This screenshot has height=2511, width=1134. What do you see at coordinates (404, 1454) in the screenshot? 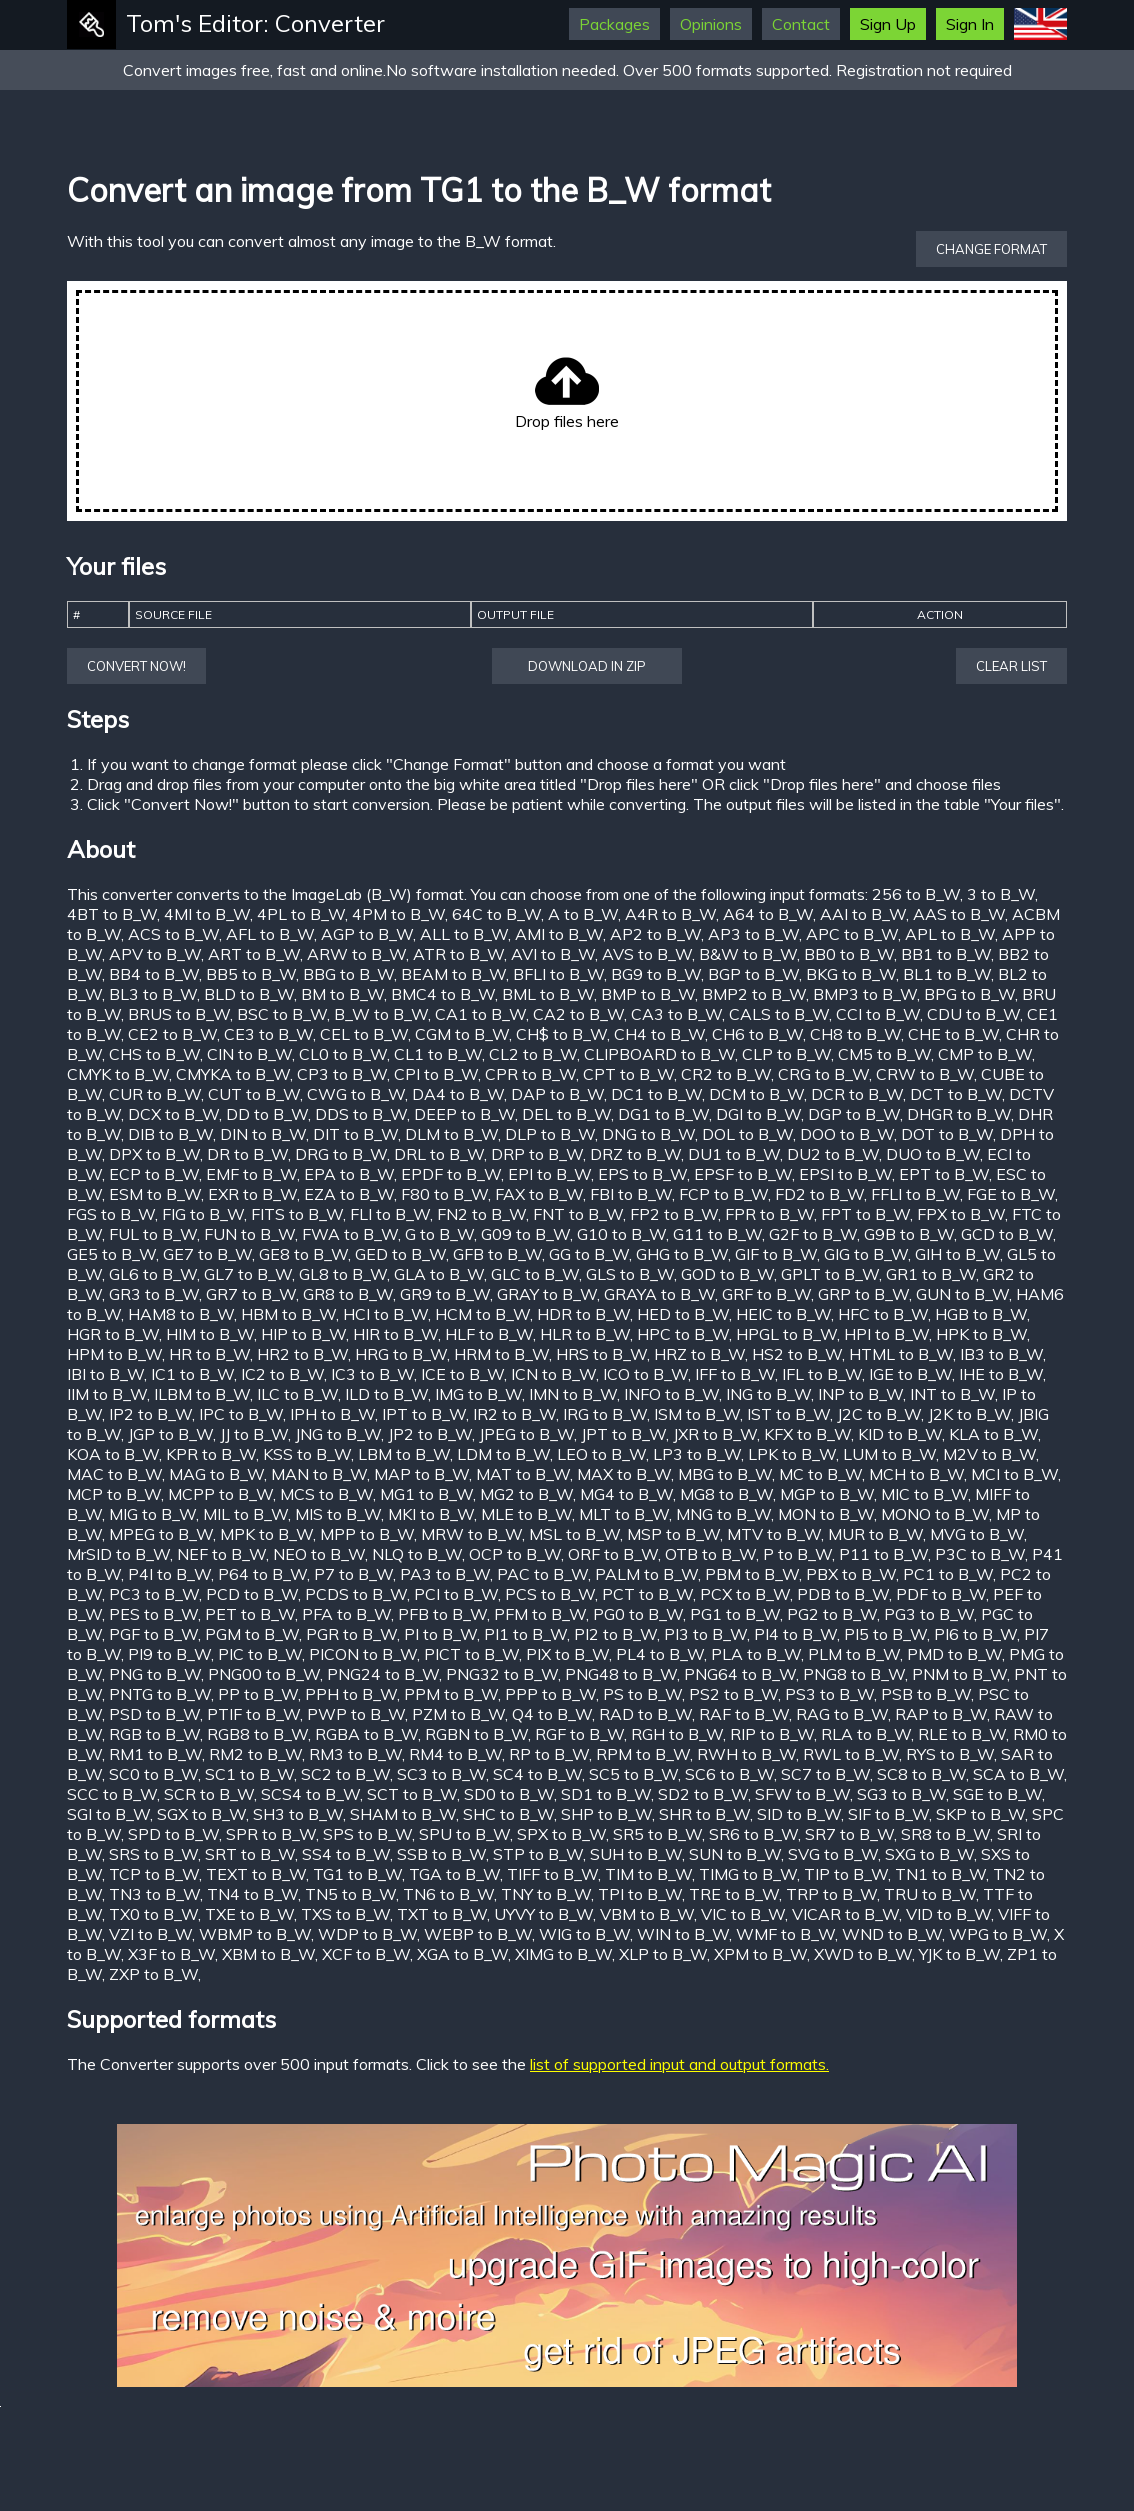
I see `LBM to B_W` at bounding box center [404, 1454].